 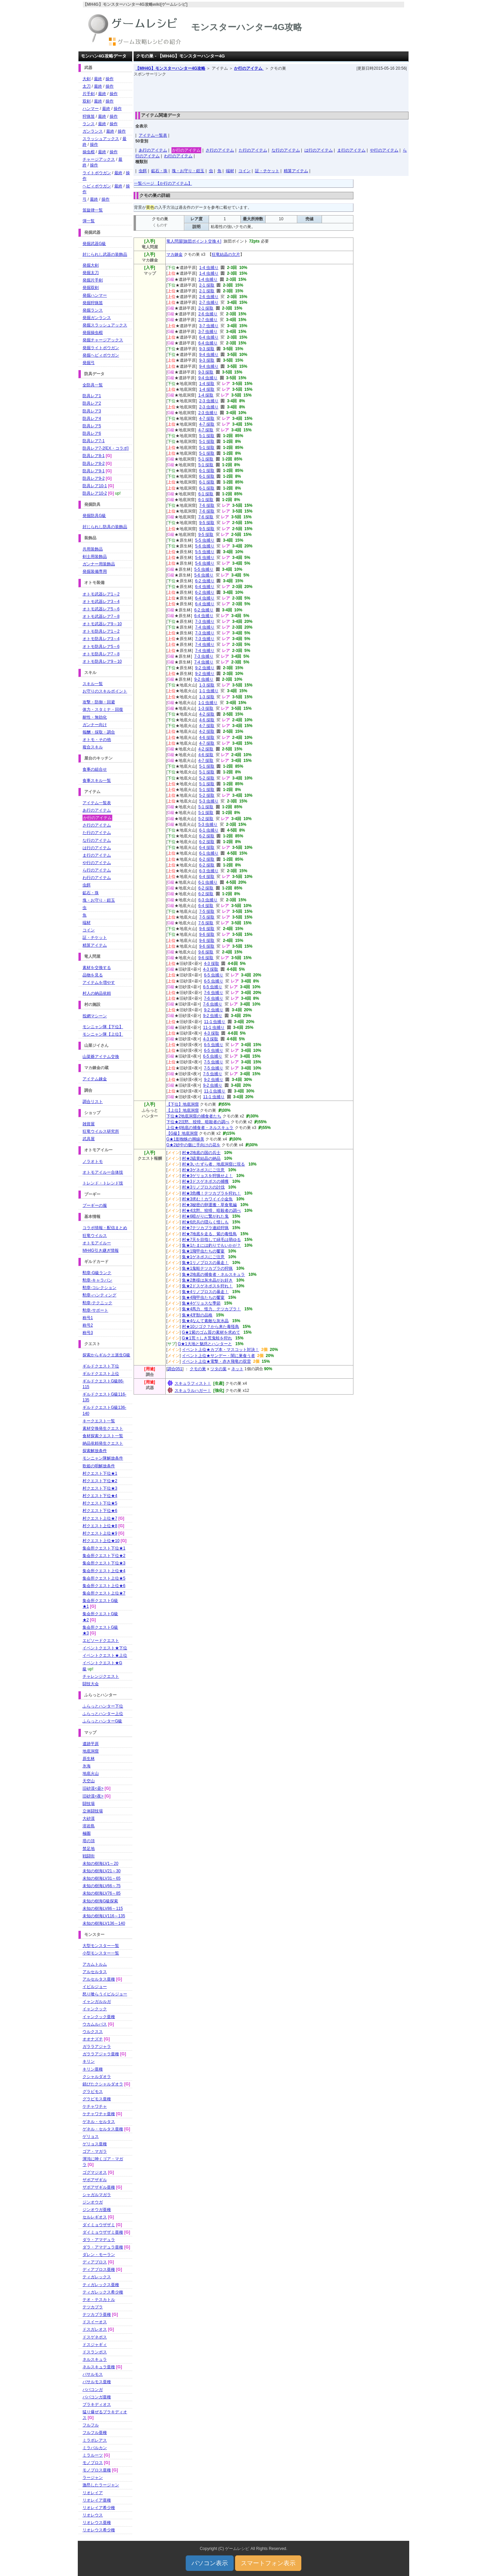 I want to click on 探索解放条件, so click(x=95, y=1450).